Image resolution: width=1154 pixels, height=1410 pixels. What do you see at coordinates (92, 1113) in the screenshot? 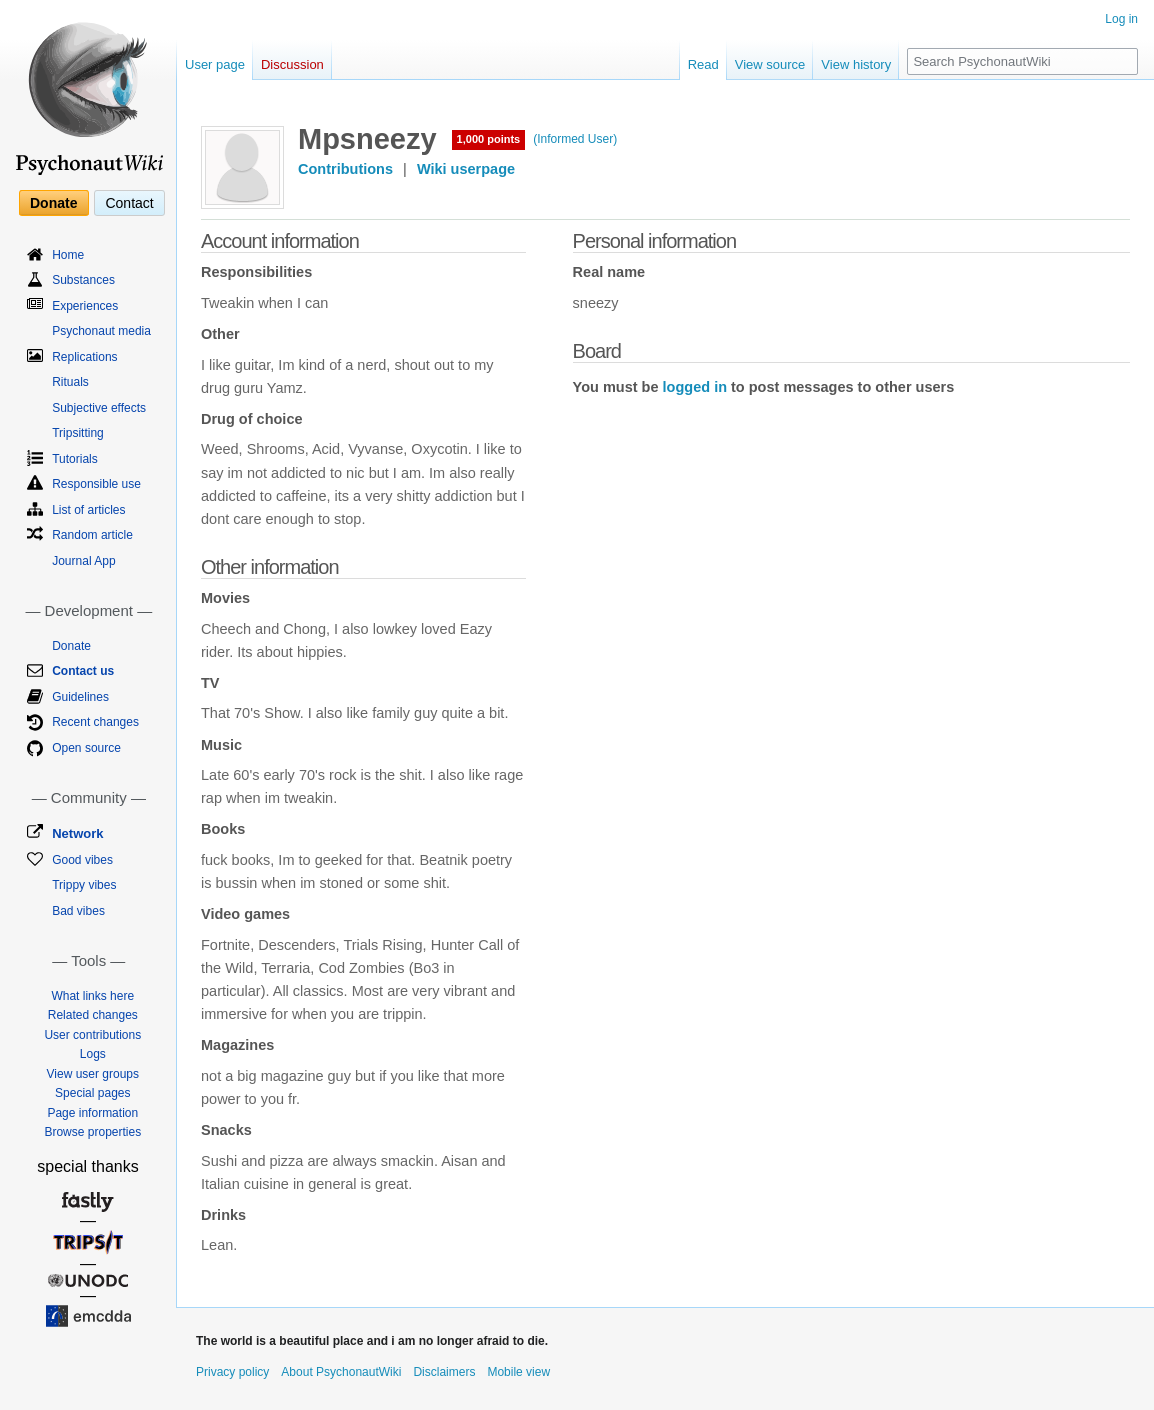
I see `Page information` at bounding box center [92, 1113].